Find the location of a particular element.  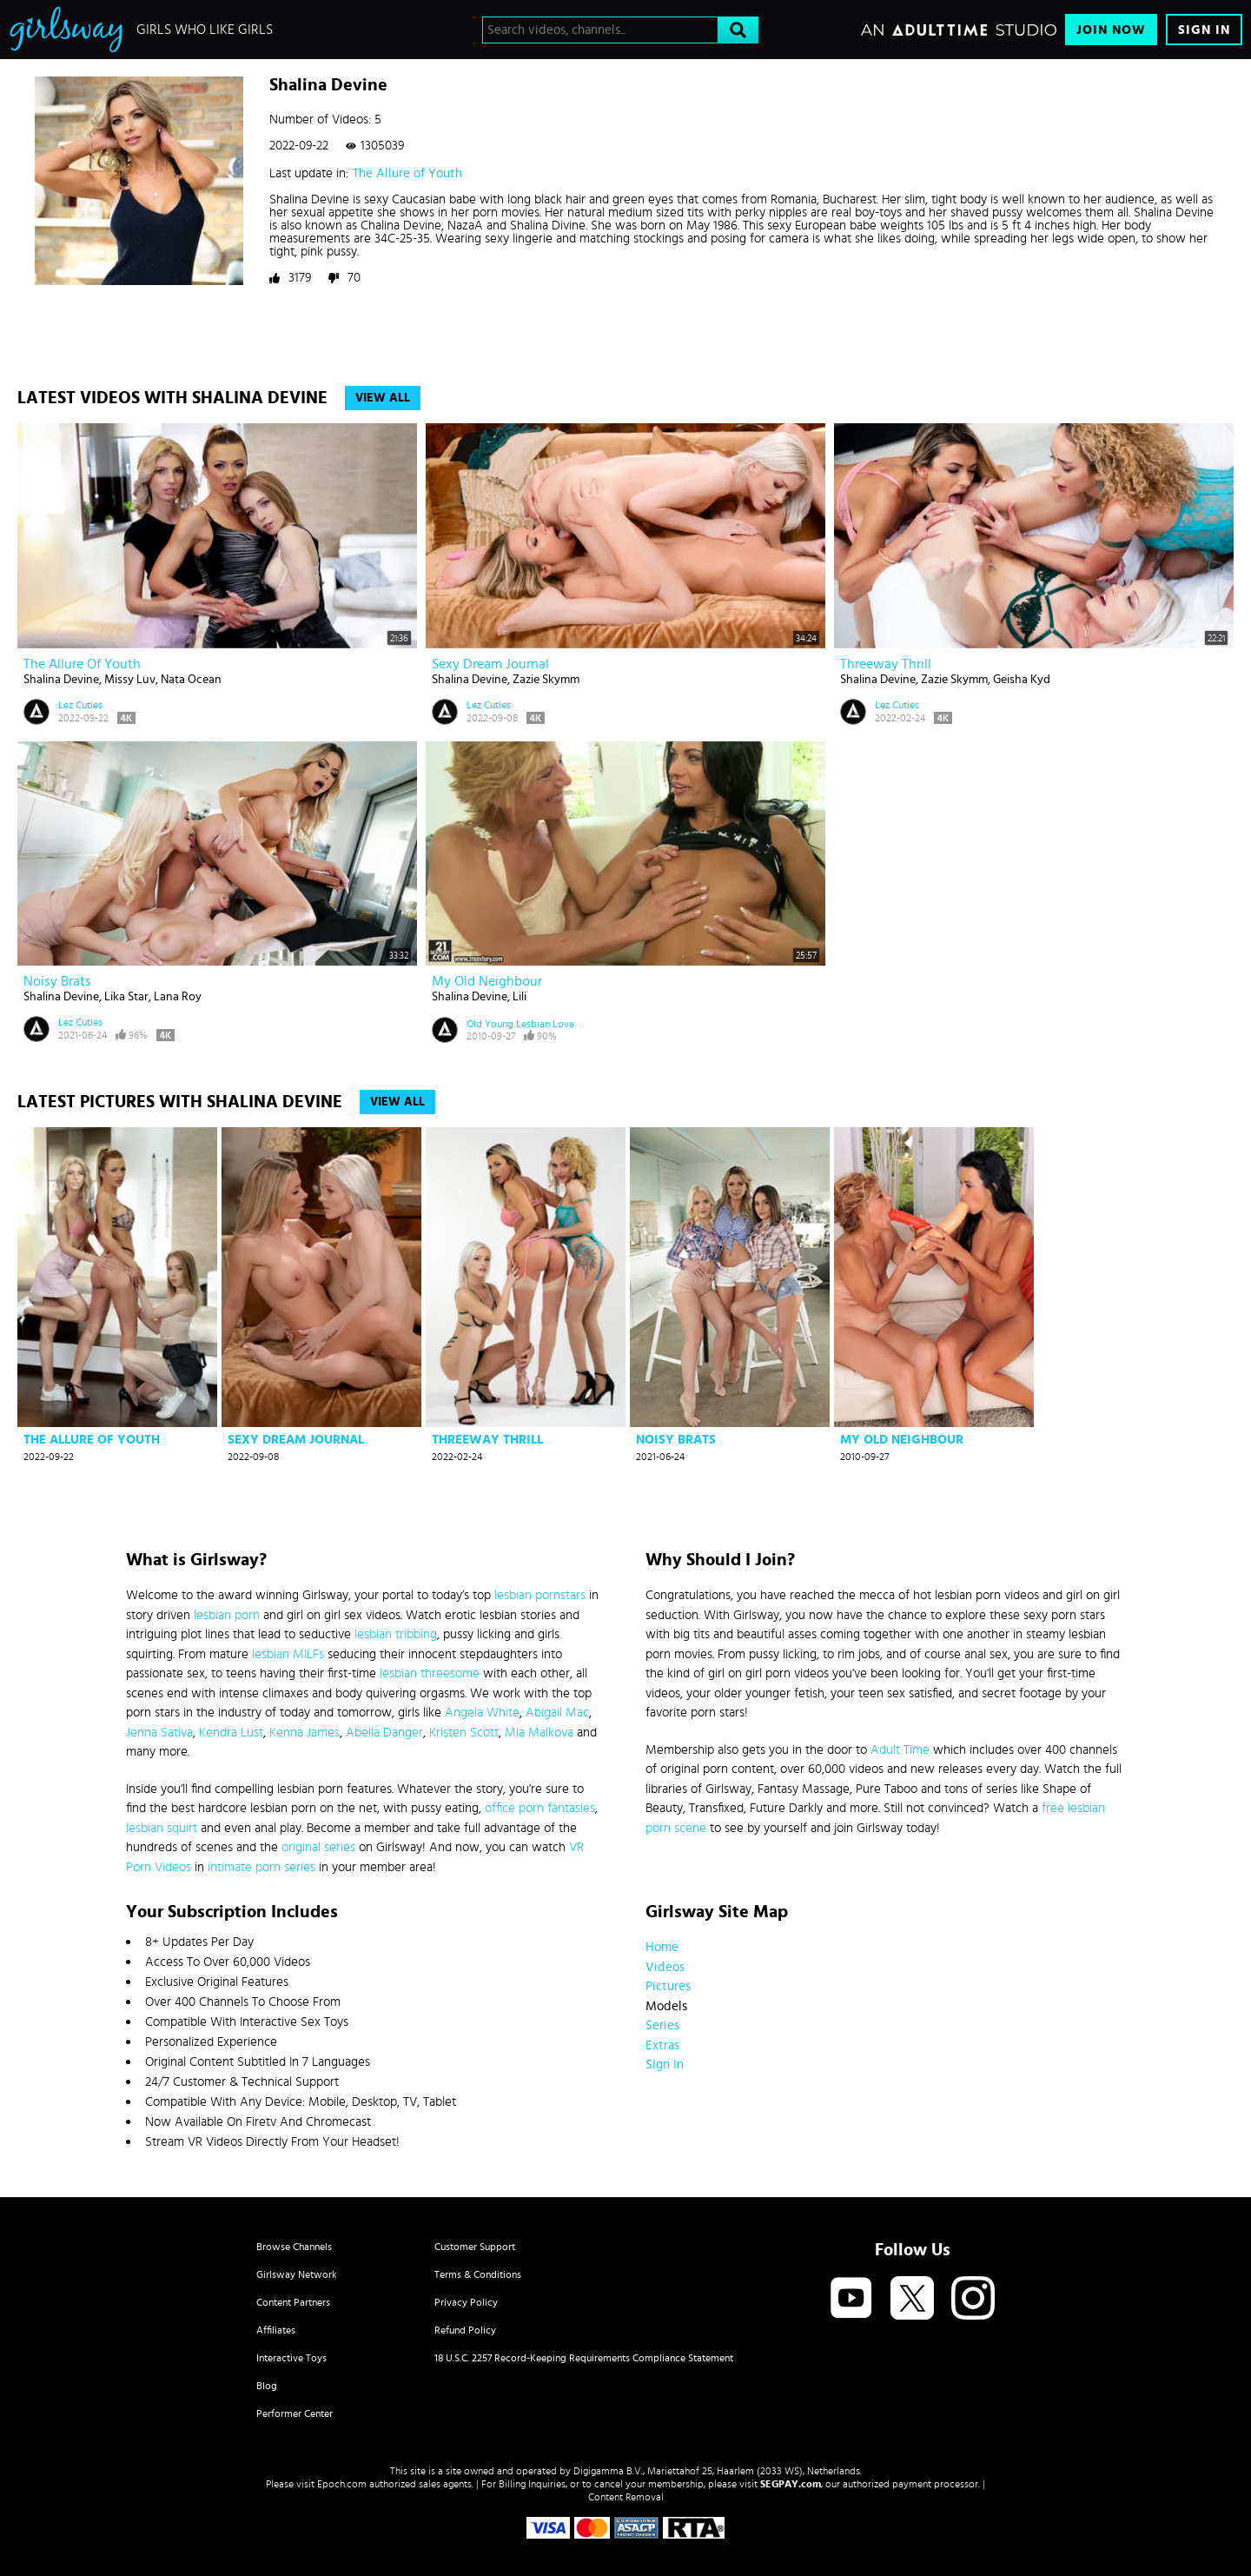

original series is located at coordinates (318, 1847).